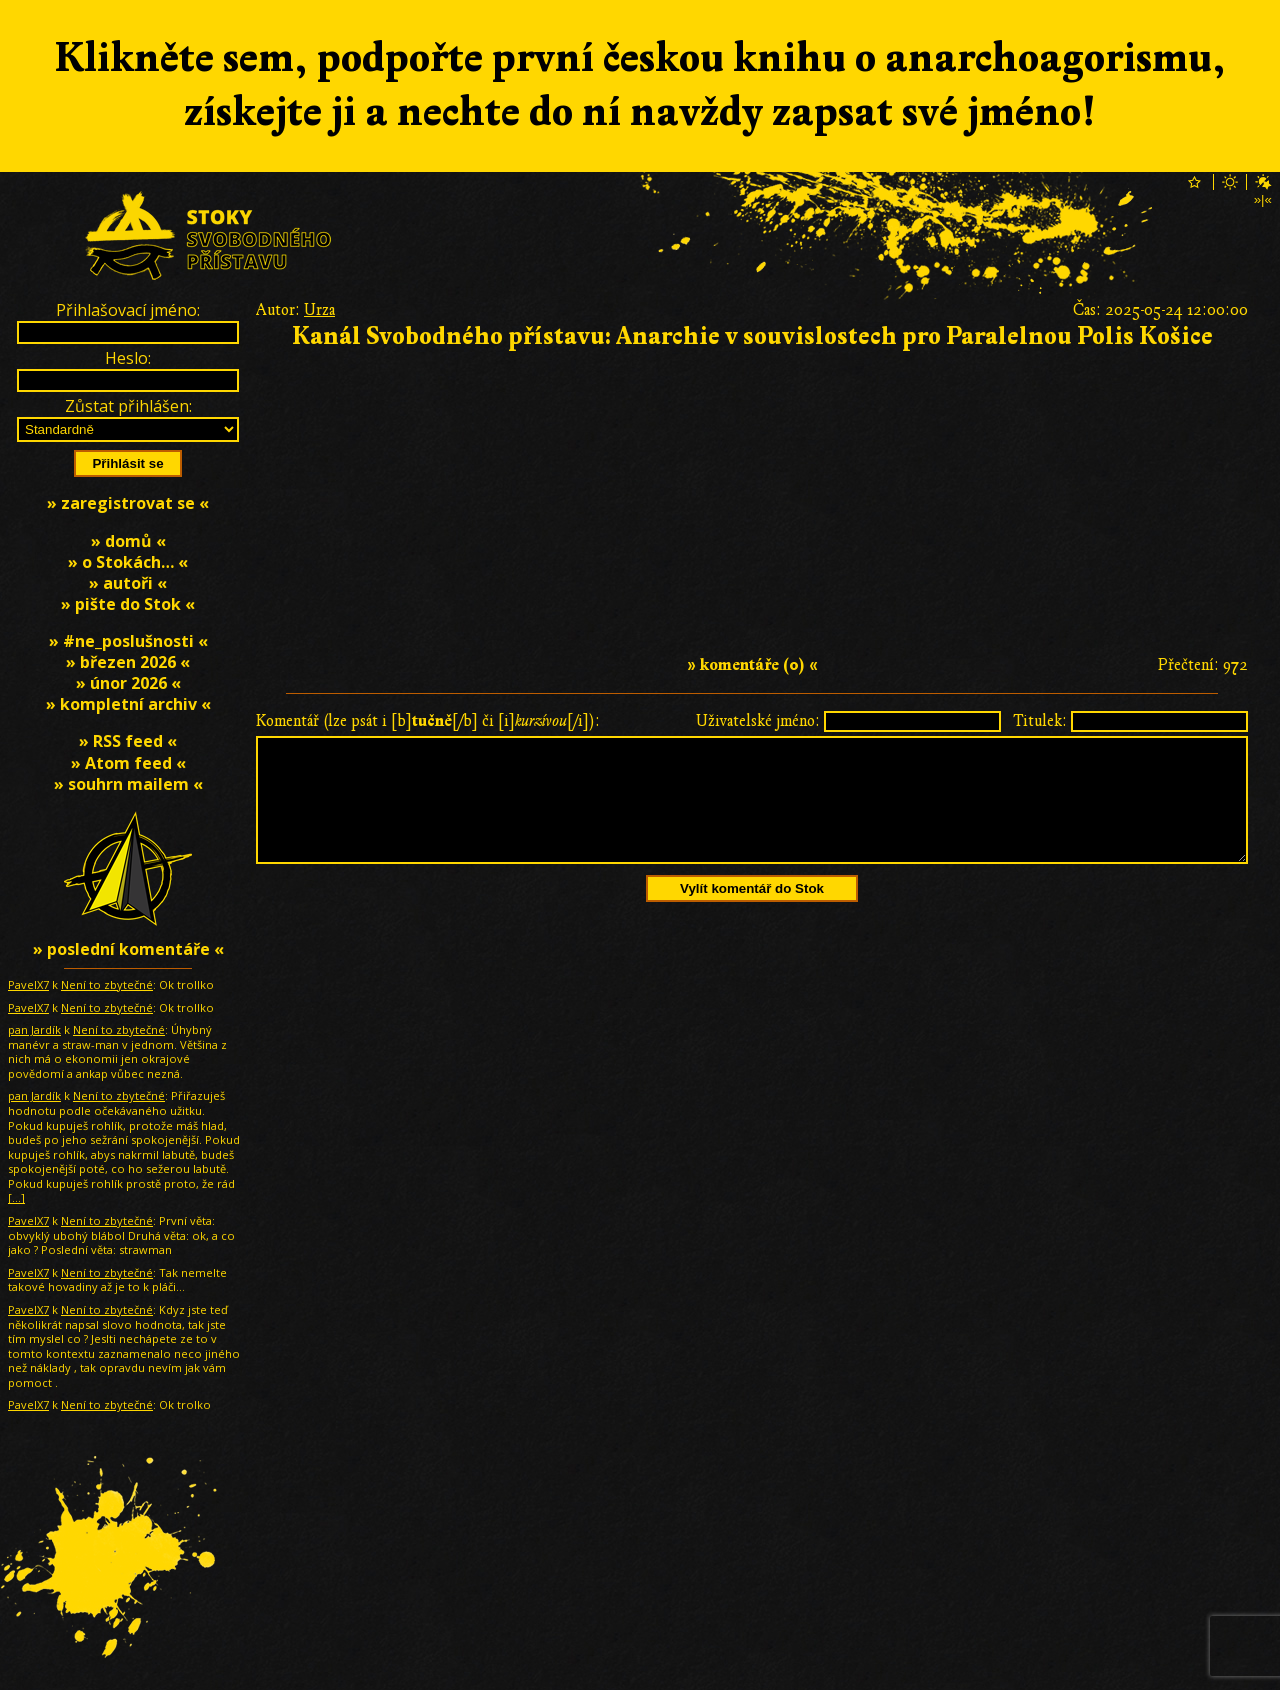 This screenshot has height=1690, width=1280. What do you see at coordinates (128, 784) in the screenshot?
I see `» souhrn mailem «` at bounding box center [128, 784].